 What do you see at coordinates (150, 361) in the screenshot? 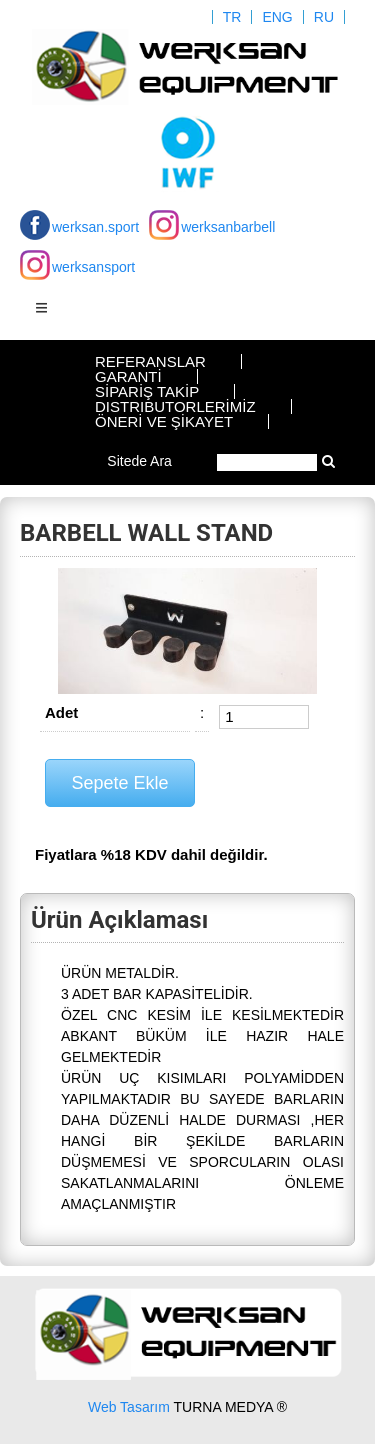
I see `REFERANSLAR` at bounding box center [150, 361].